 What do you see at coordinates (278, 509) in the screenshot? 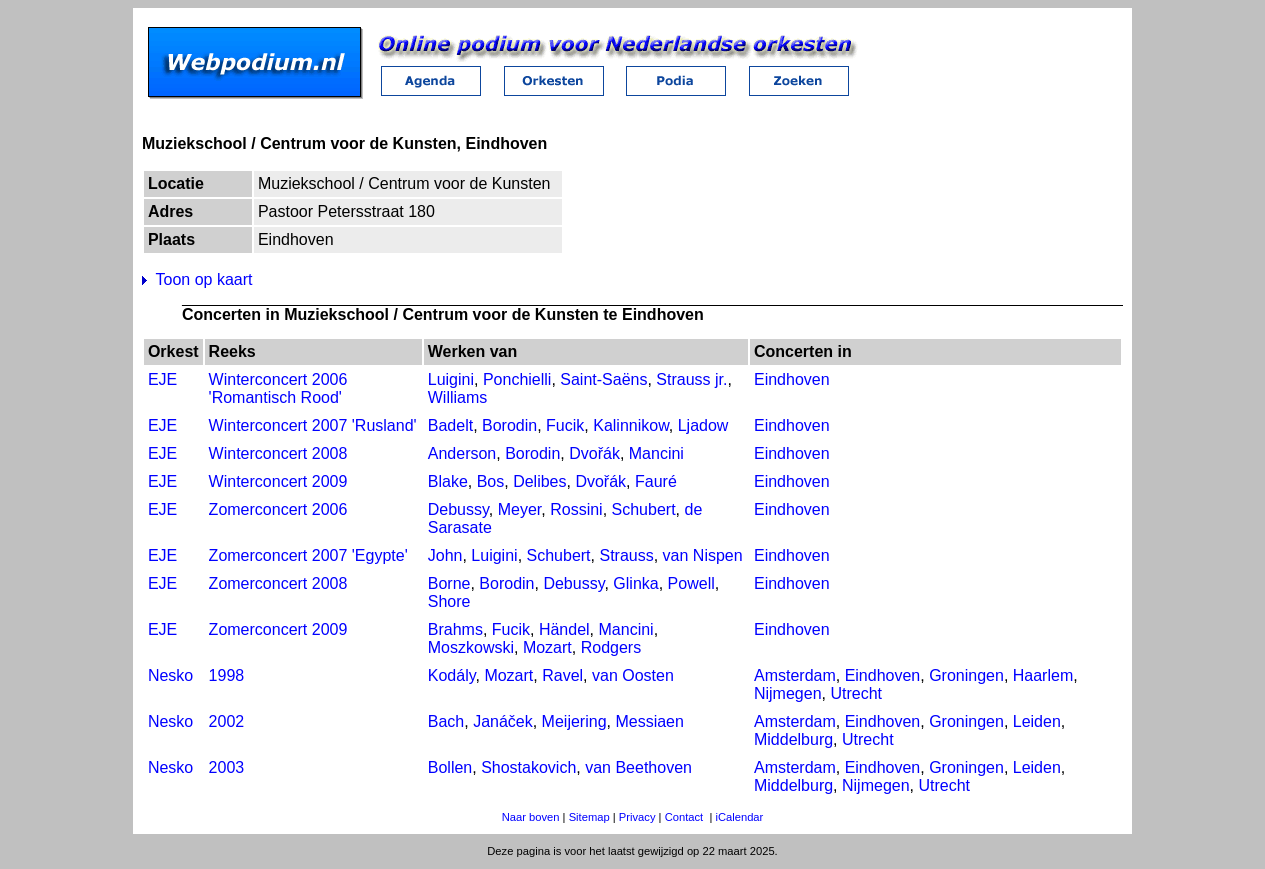
I see `Zomerconcert 2006` at bounding box center [278, 509].